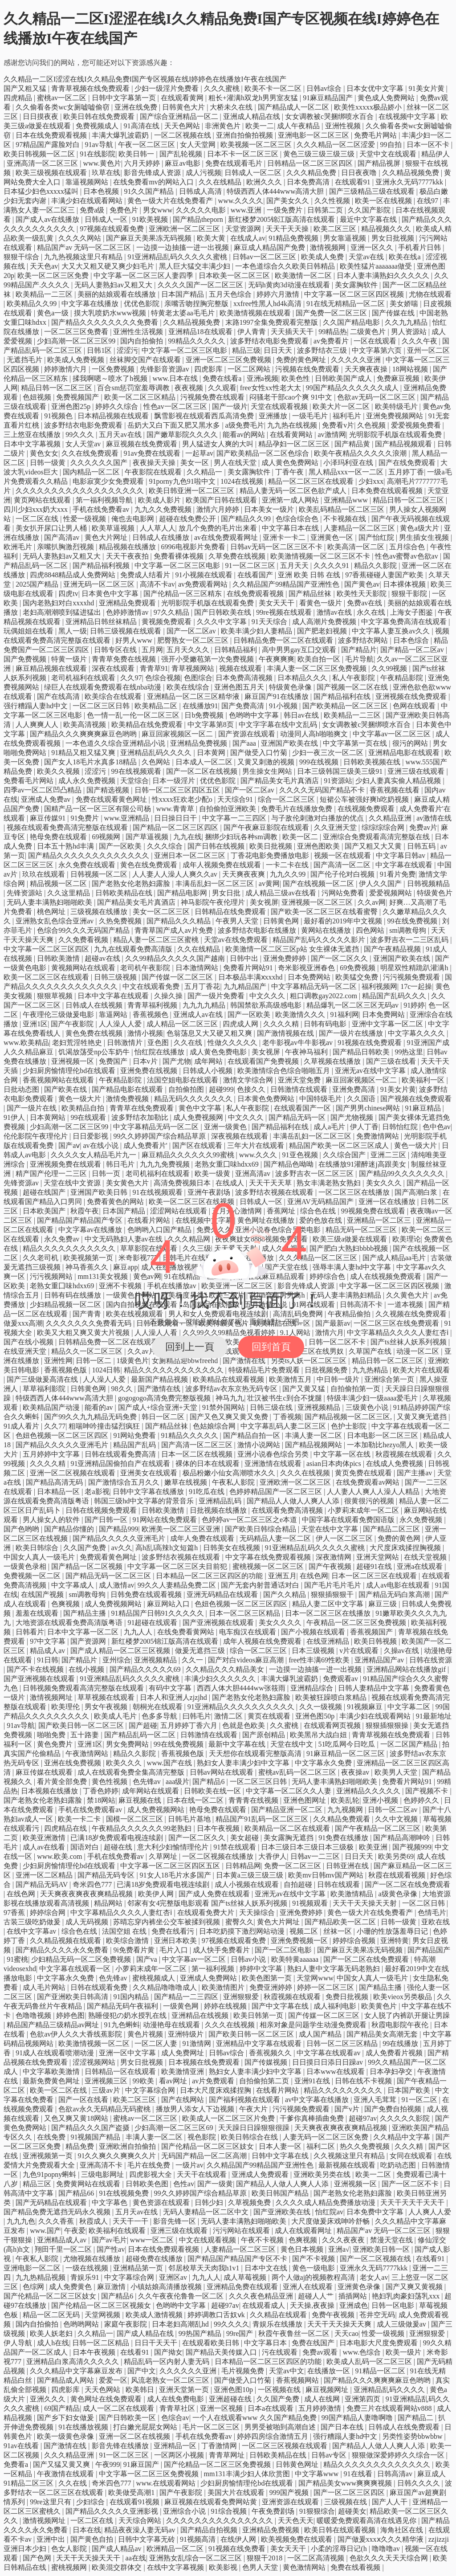 The height and width of the screenshot is (2576, 456). What do you see at coordinates (84, 1332) in the screenshot?
I see `欧美又大粗又爽又黄大片视频` at bounding box center [84, 1332].